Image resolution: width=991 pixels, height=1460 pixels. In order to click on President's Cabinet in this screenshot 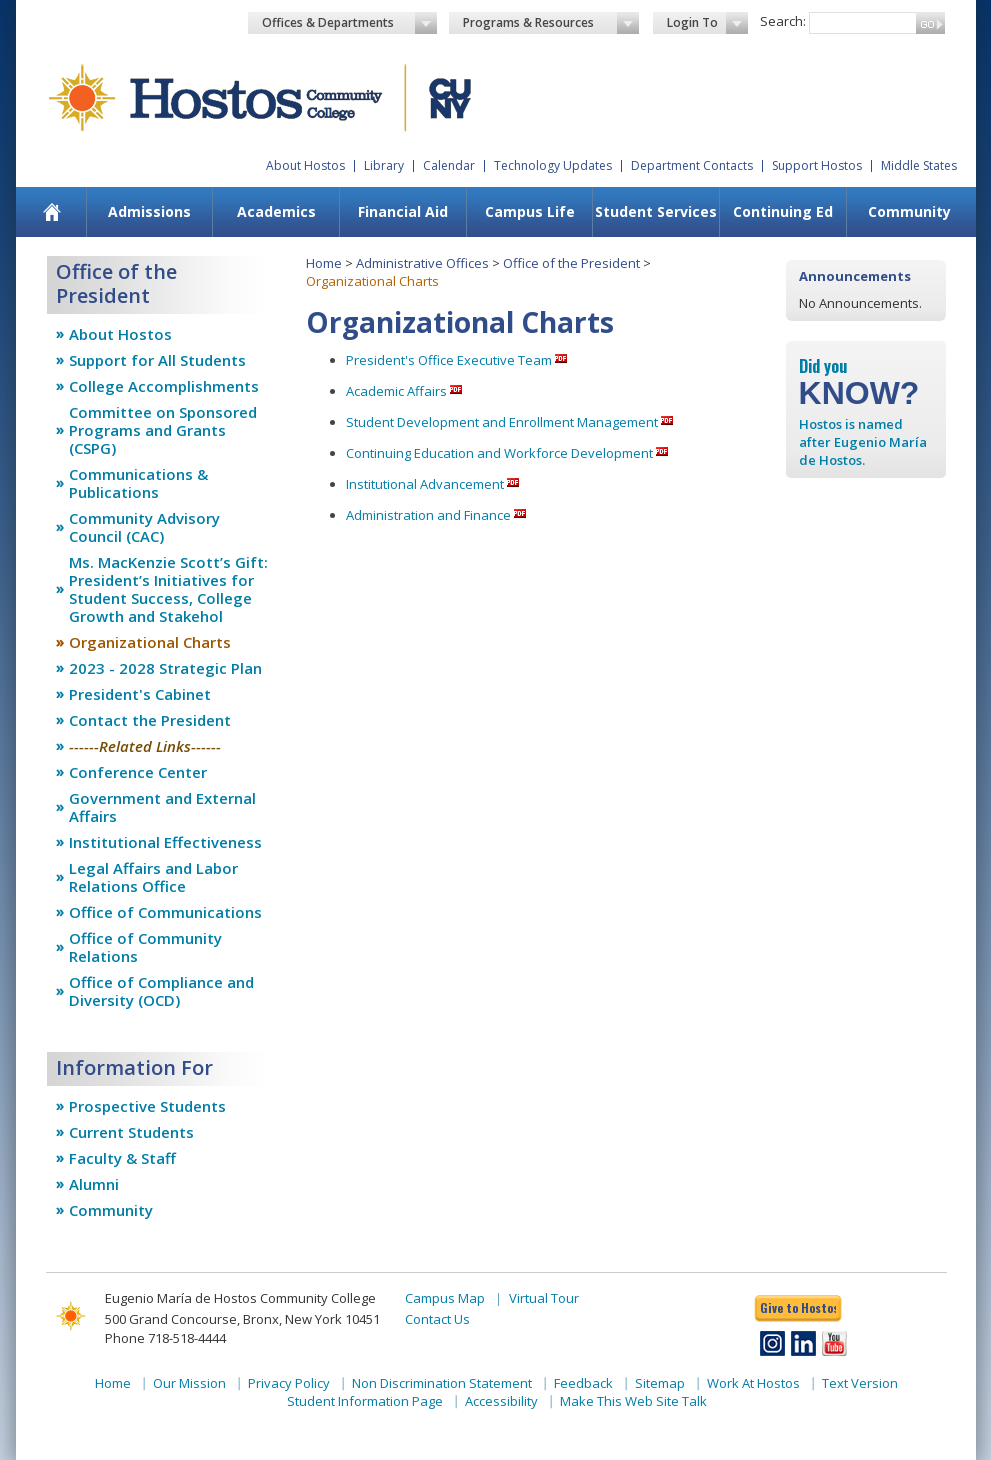, I will do `click(140, 694)`.